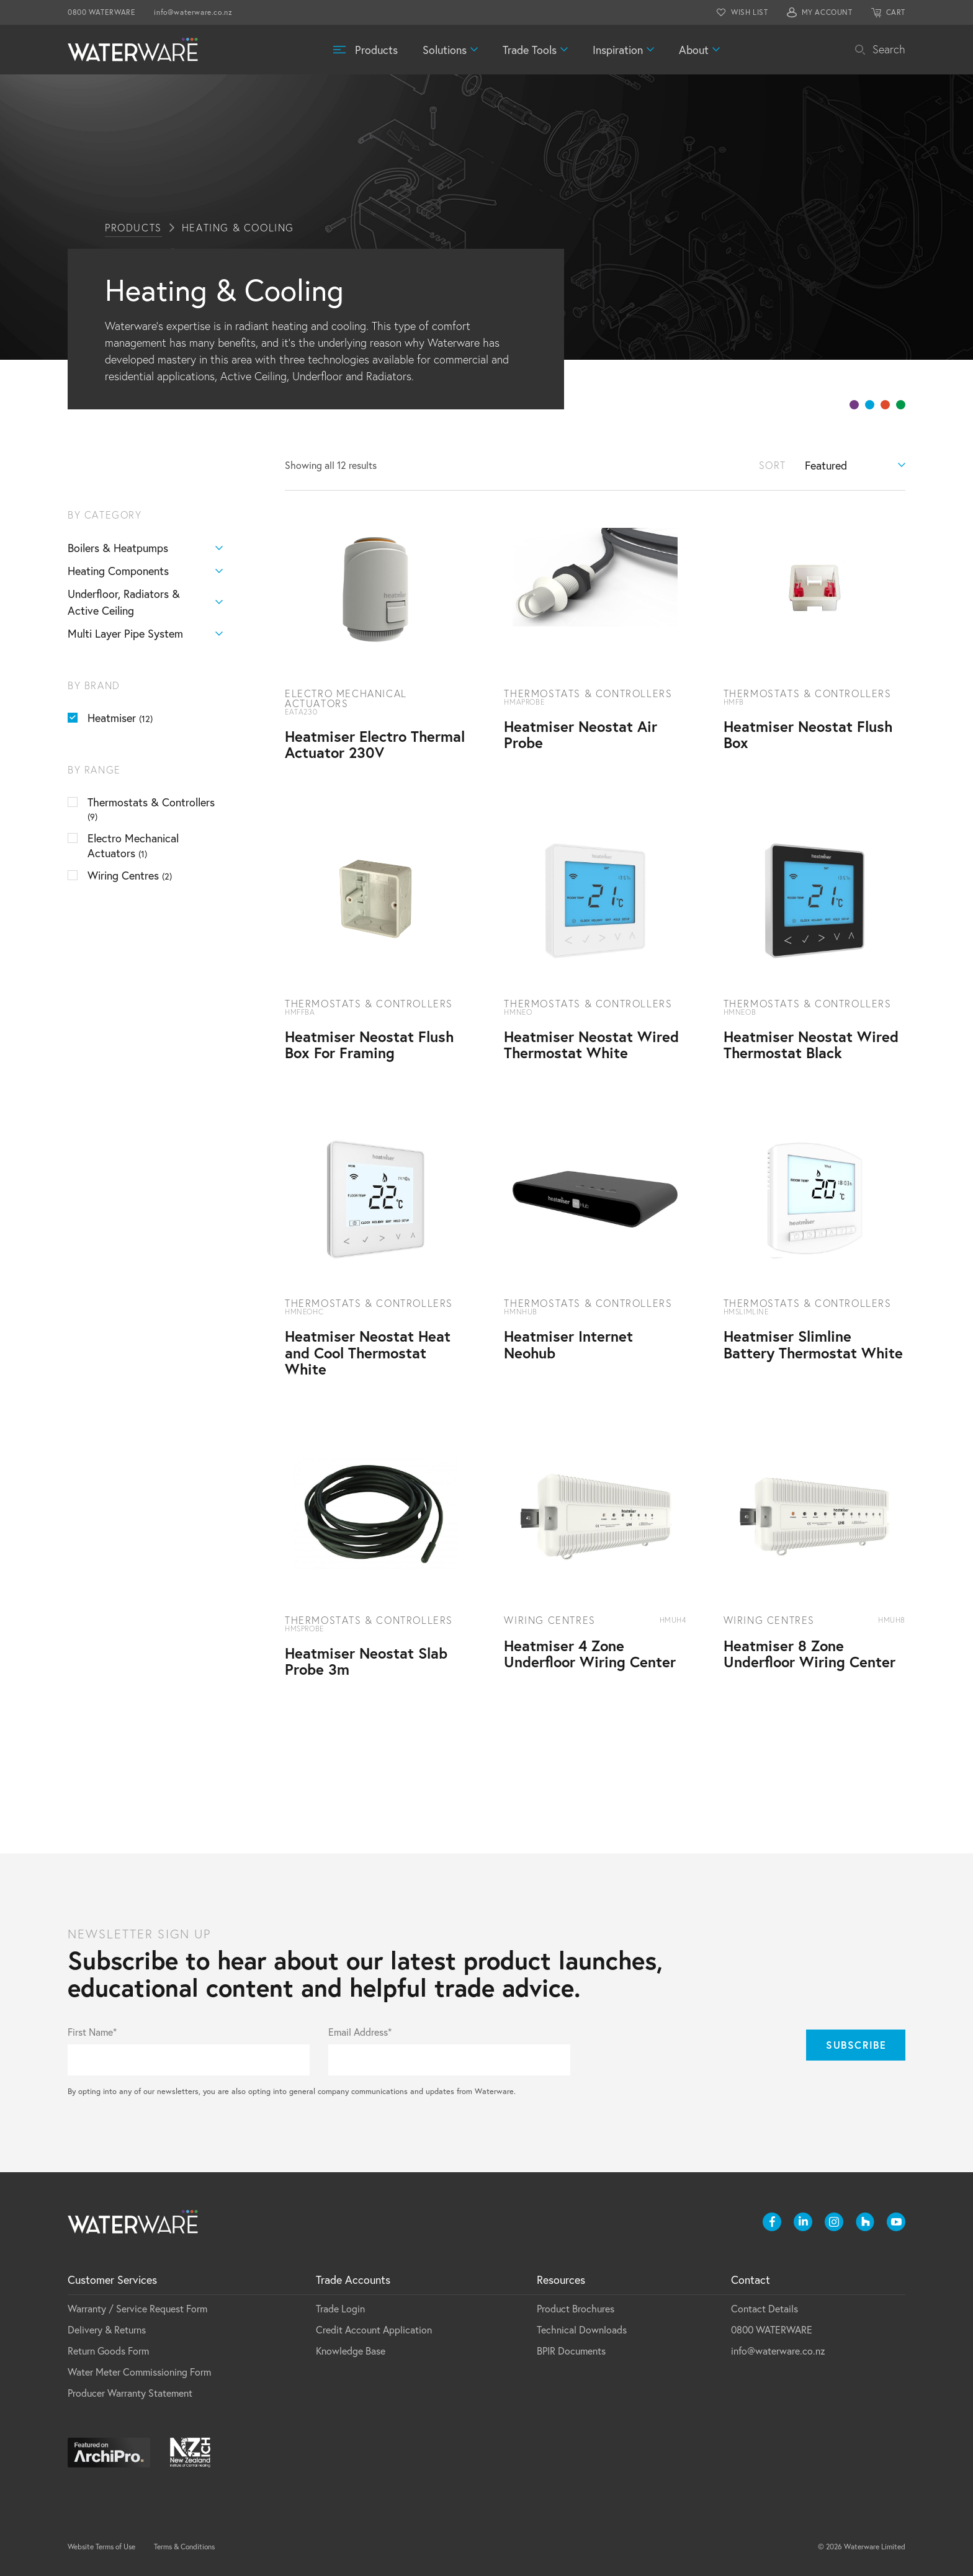 The image size is (973, 2576). I want to click on info@waterware.co.nz, so click(193, 12).